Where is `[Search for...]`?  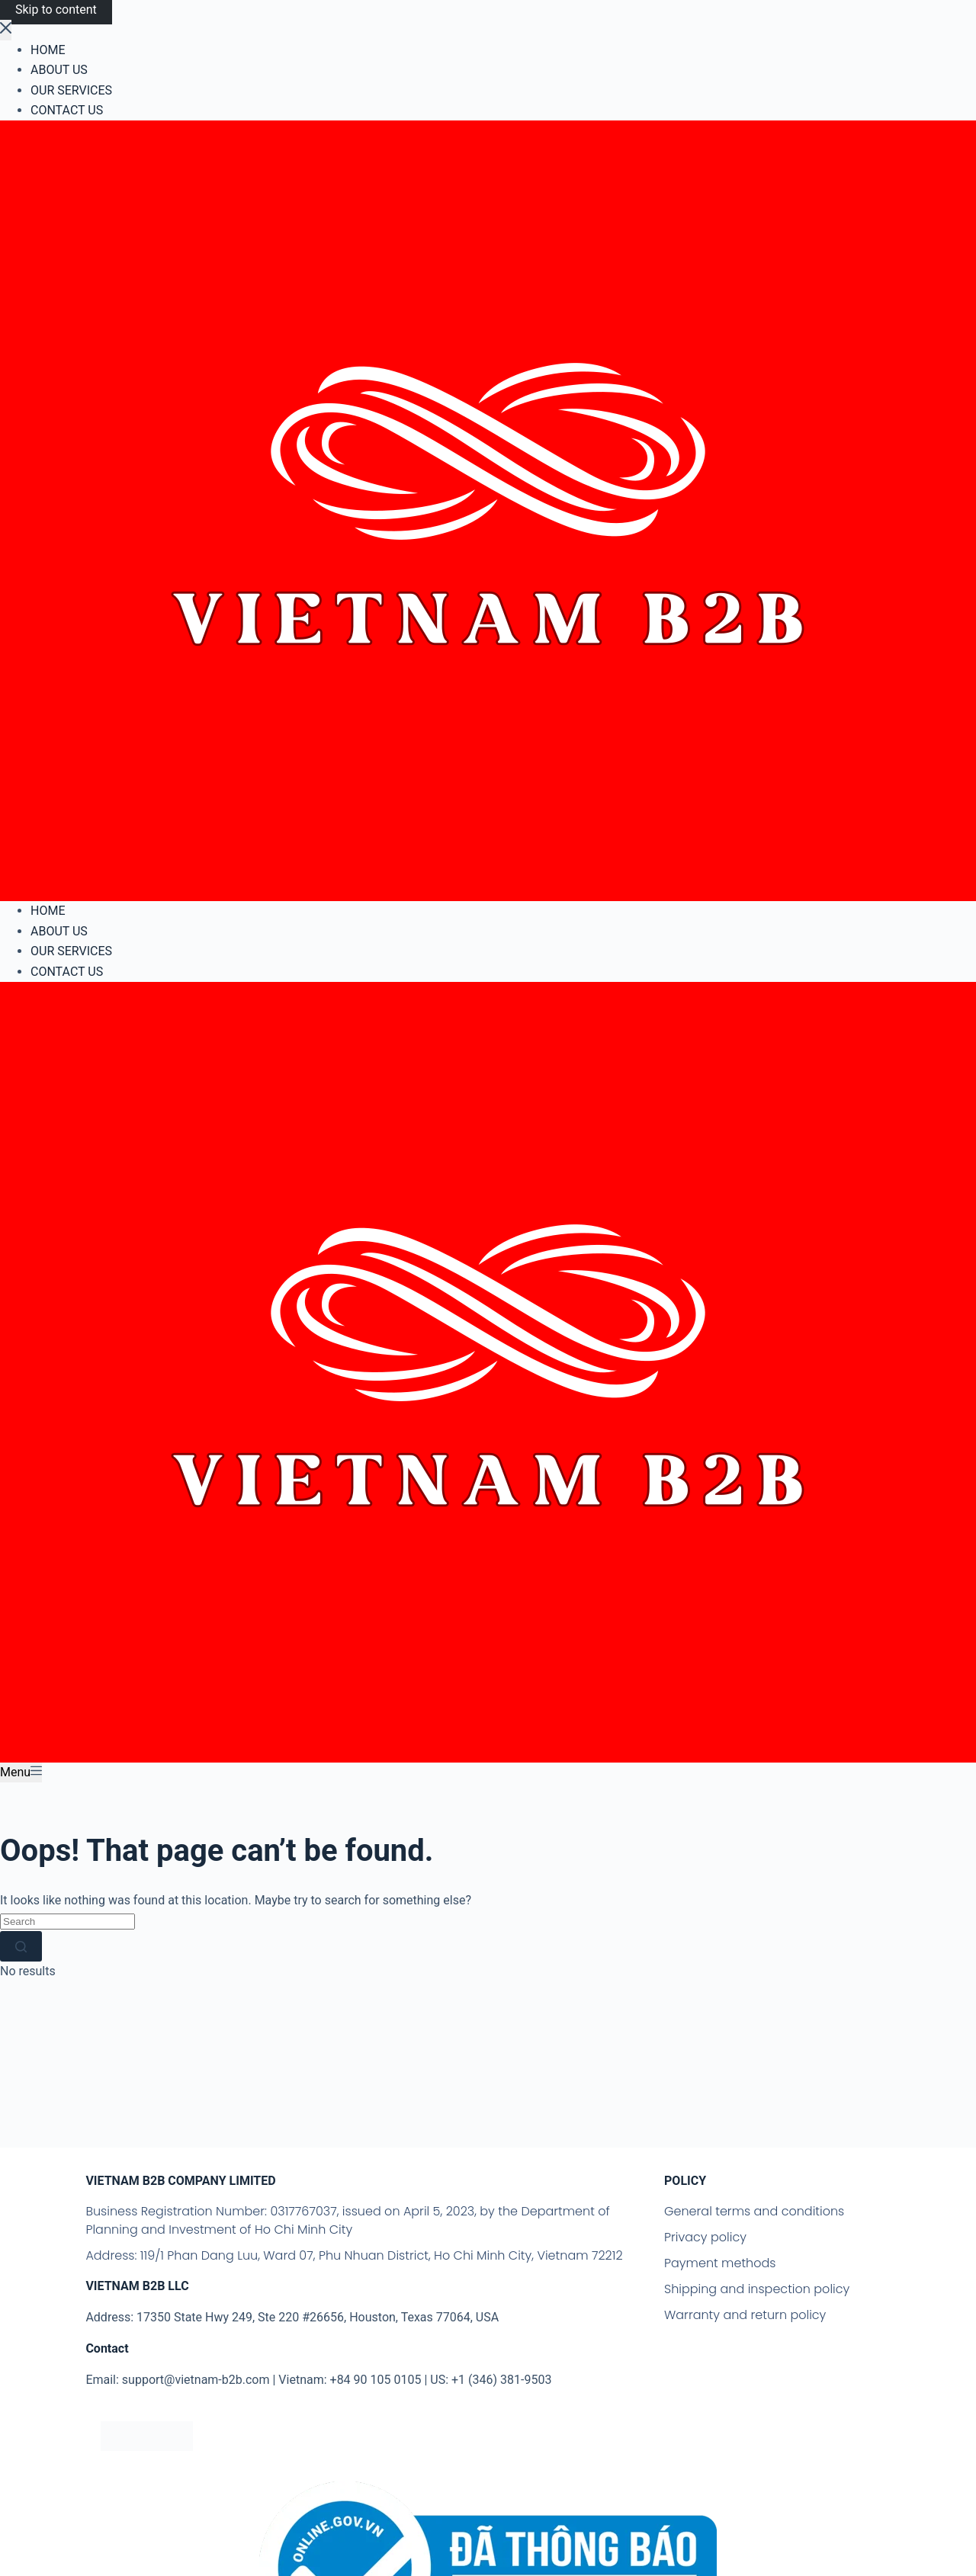 [Search for...] is located at coordinates (67, 1922).